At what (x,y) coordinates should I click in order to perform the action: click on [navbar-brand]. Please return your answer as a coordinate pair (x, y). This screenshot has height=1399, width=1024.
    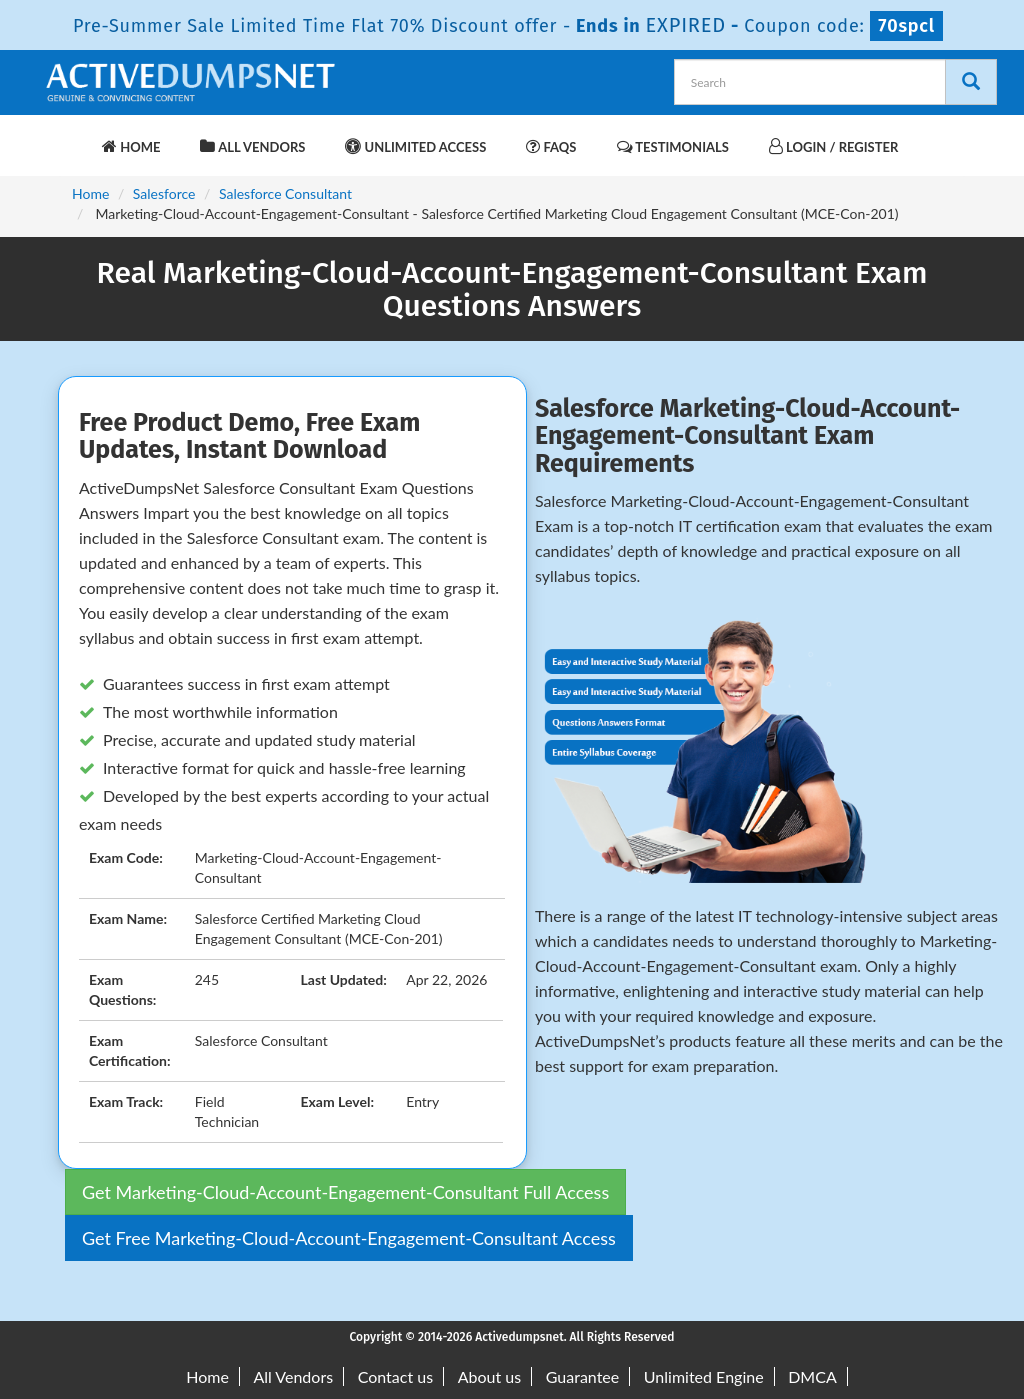
    Looking at the image, I should click on (67, 137).